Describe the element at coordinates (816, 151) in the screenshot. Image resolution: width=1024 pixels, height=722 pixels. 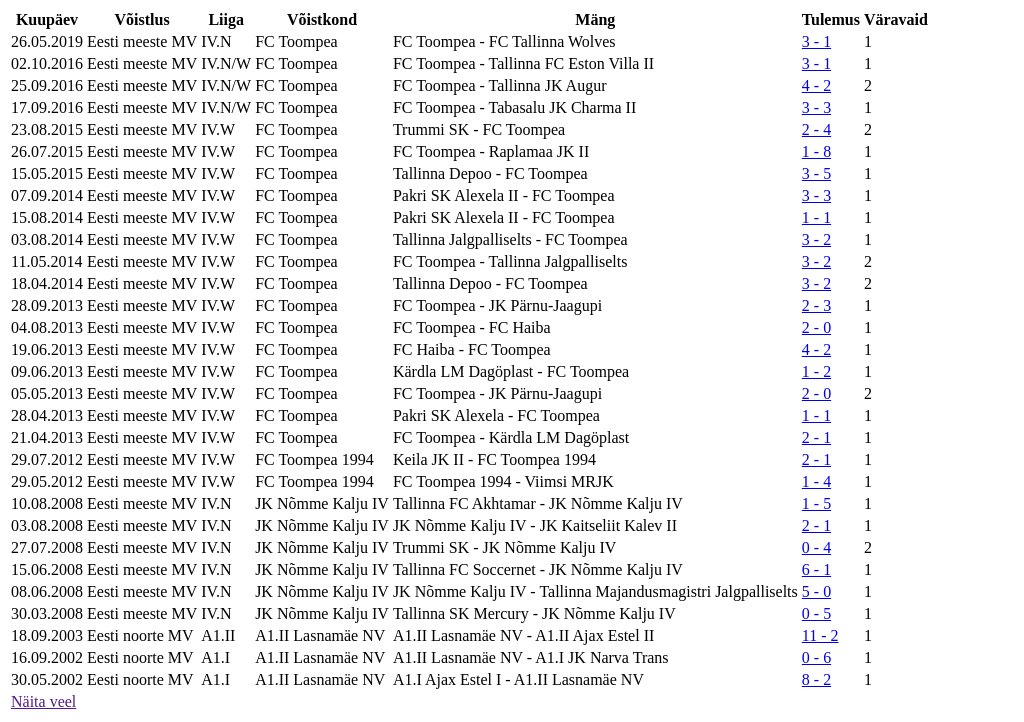
I see `1 - 8` at that location.